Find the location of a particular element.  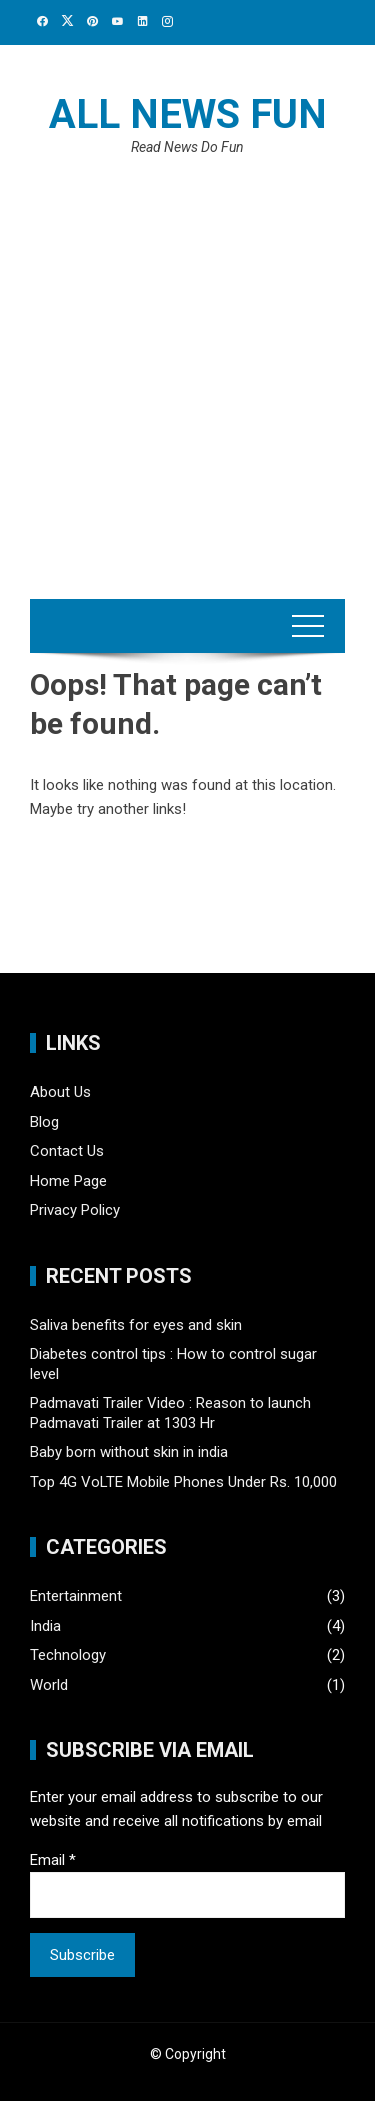

Privacy Policy is located at coordinates (75, 1210).